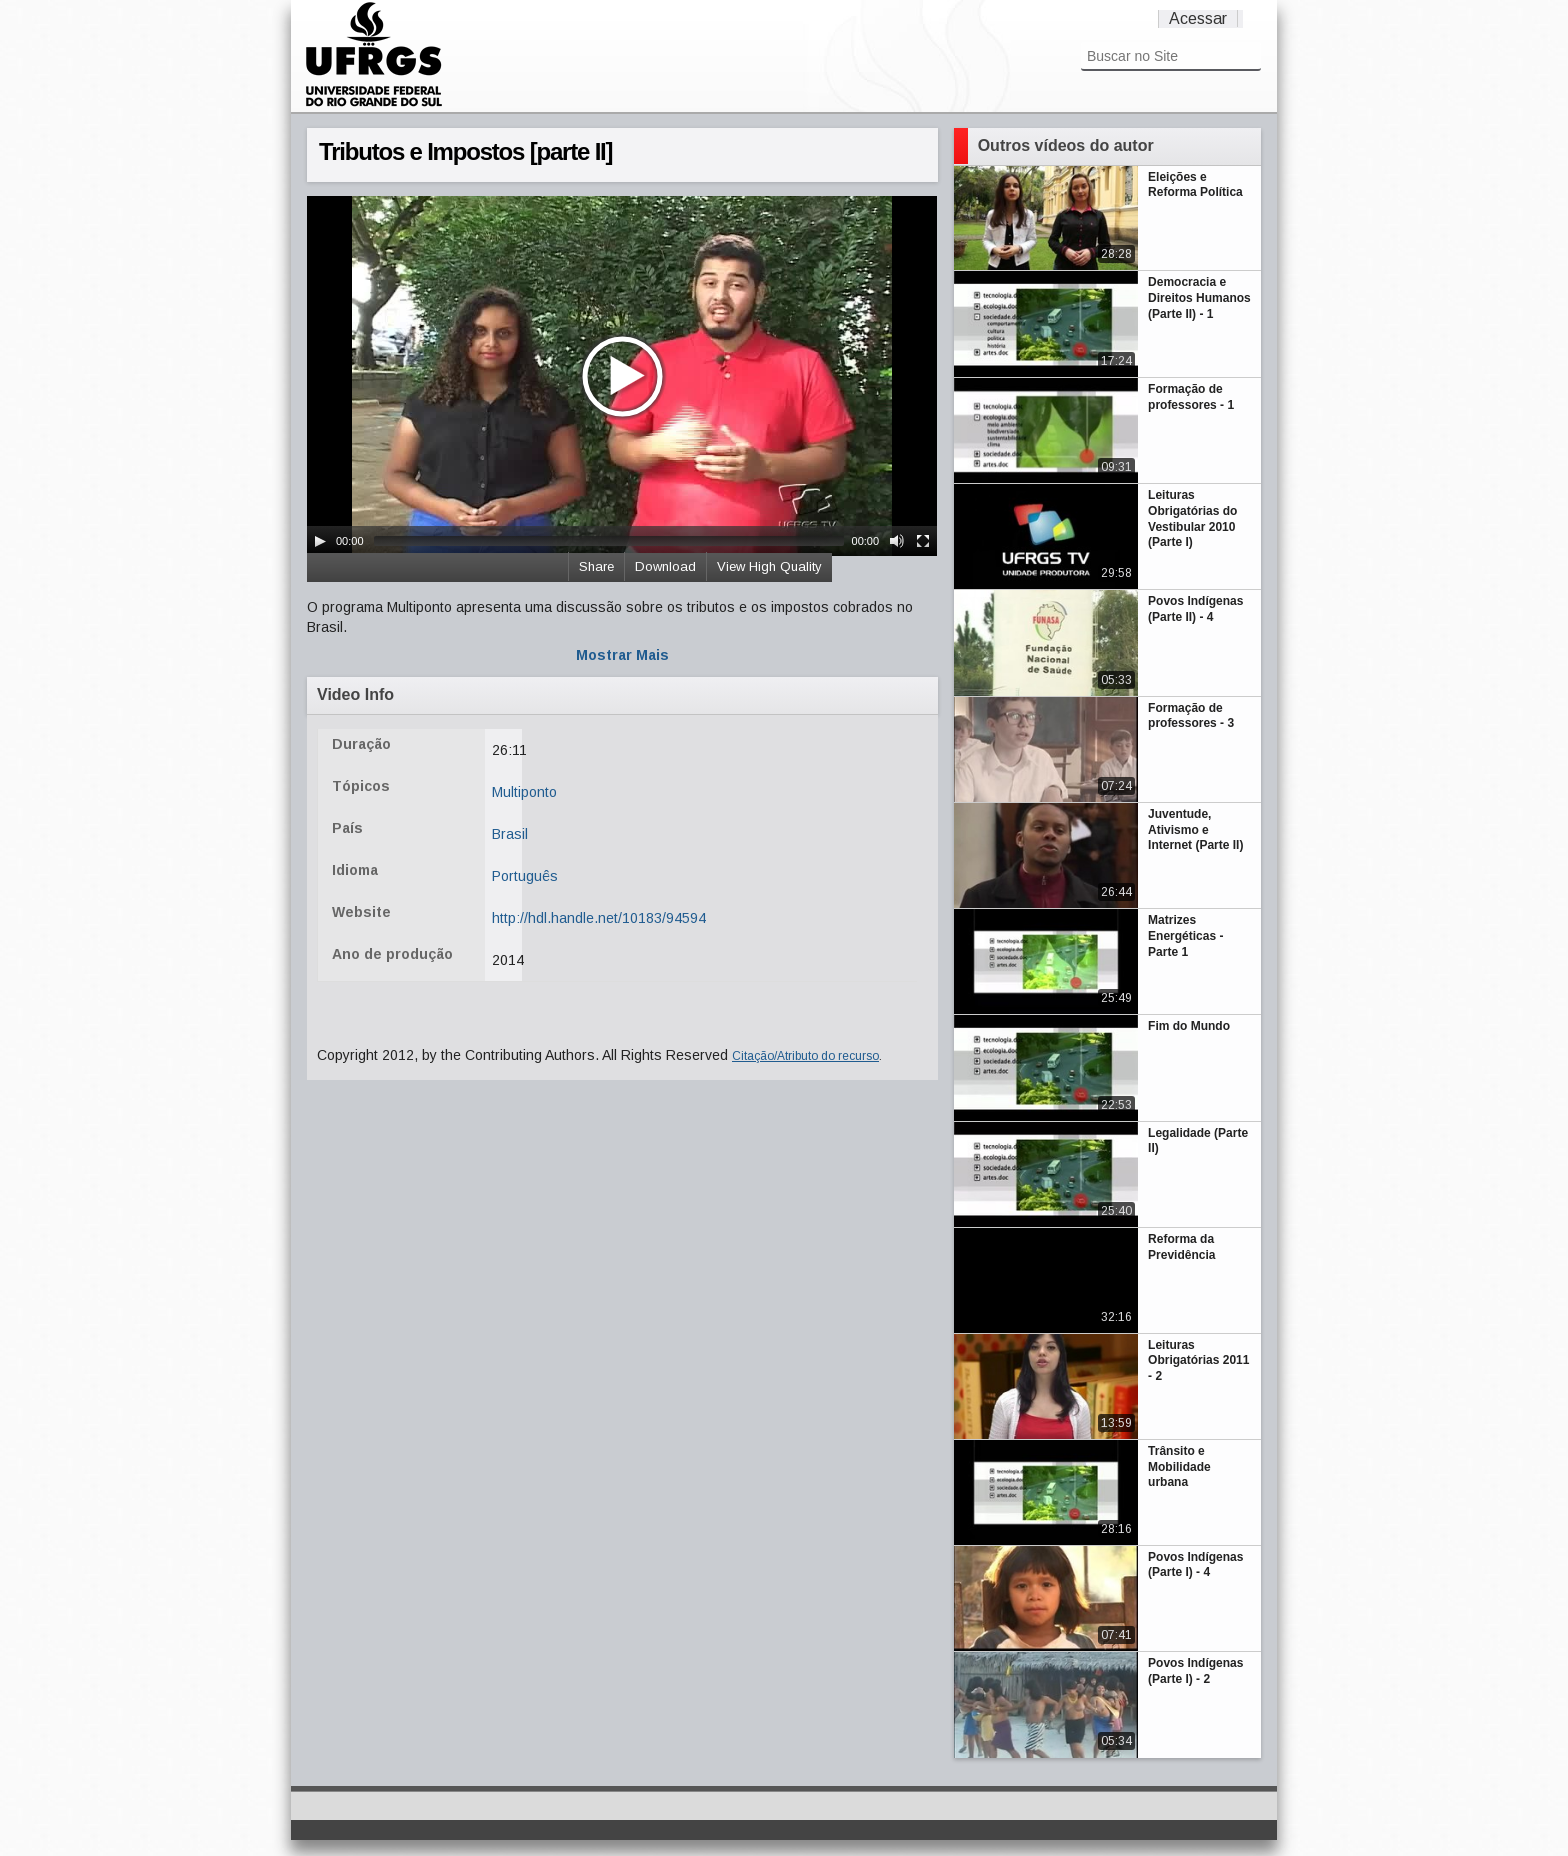 The width and height of the screenshot is (1568, 1856). Describe the element at coordinates (805, 1056) in the screenshot. I see `Citação/Atributo do recurso` at that location.